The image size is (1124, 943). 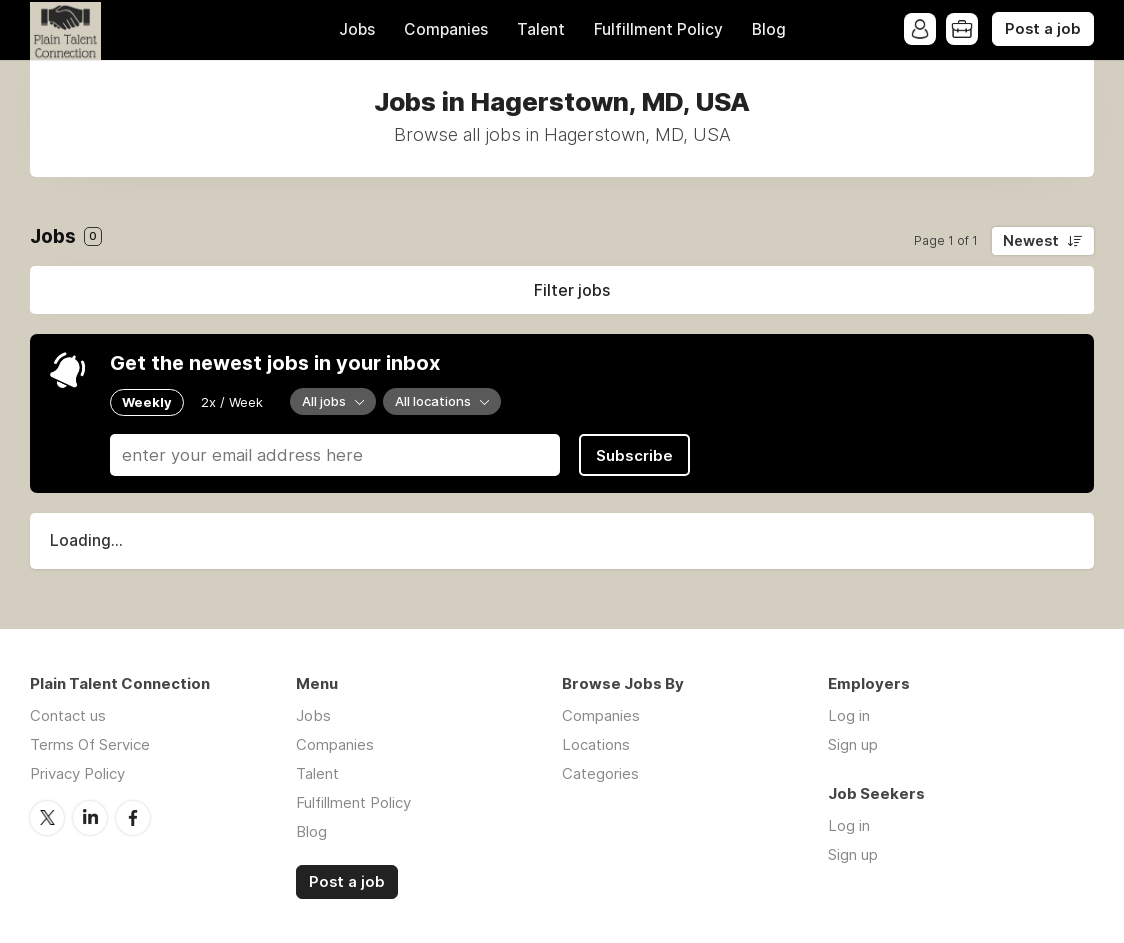 I want to click on Twitter, so click(x=47, y=818).